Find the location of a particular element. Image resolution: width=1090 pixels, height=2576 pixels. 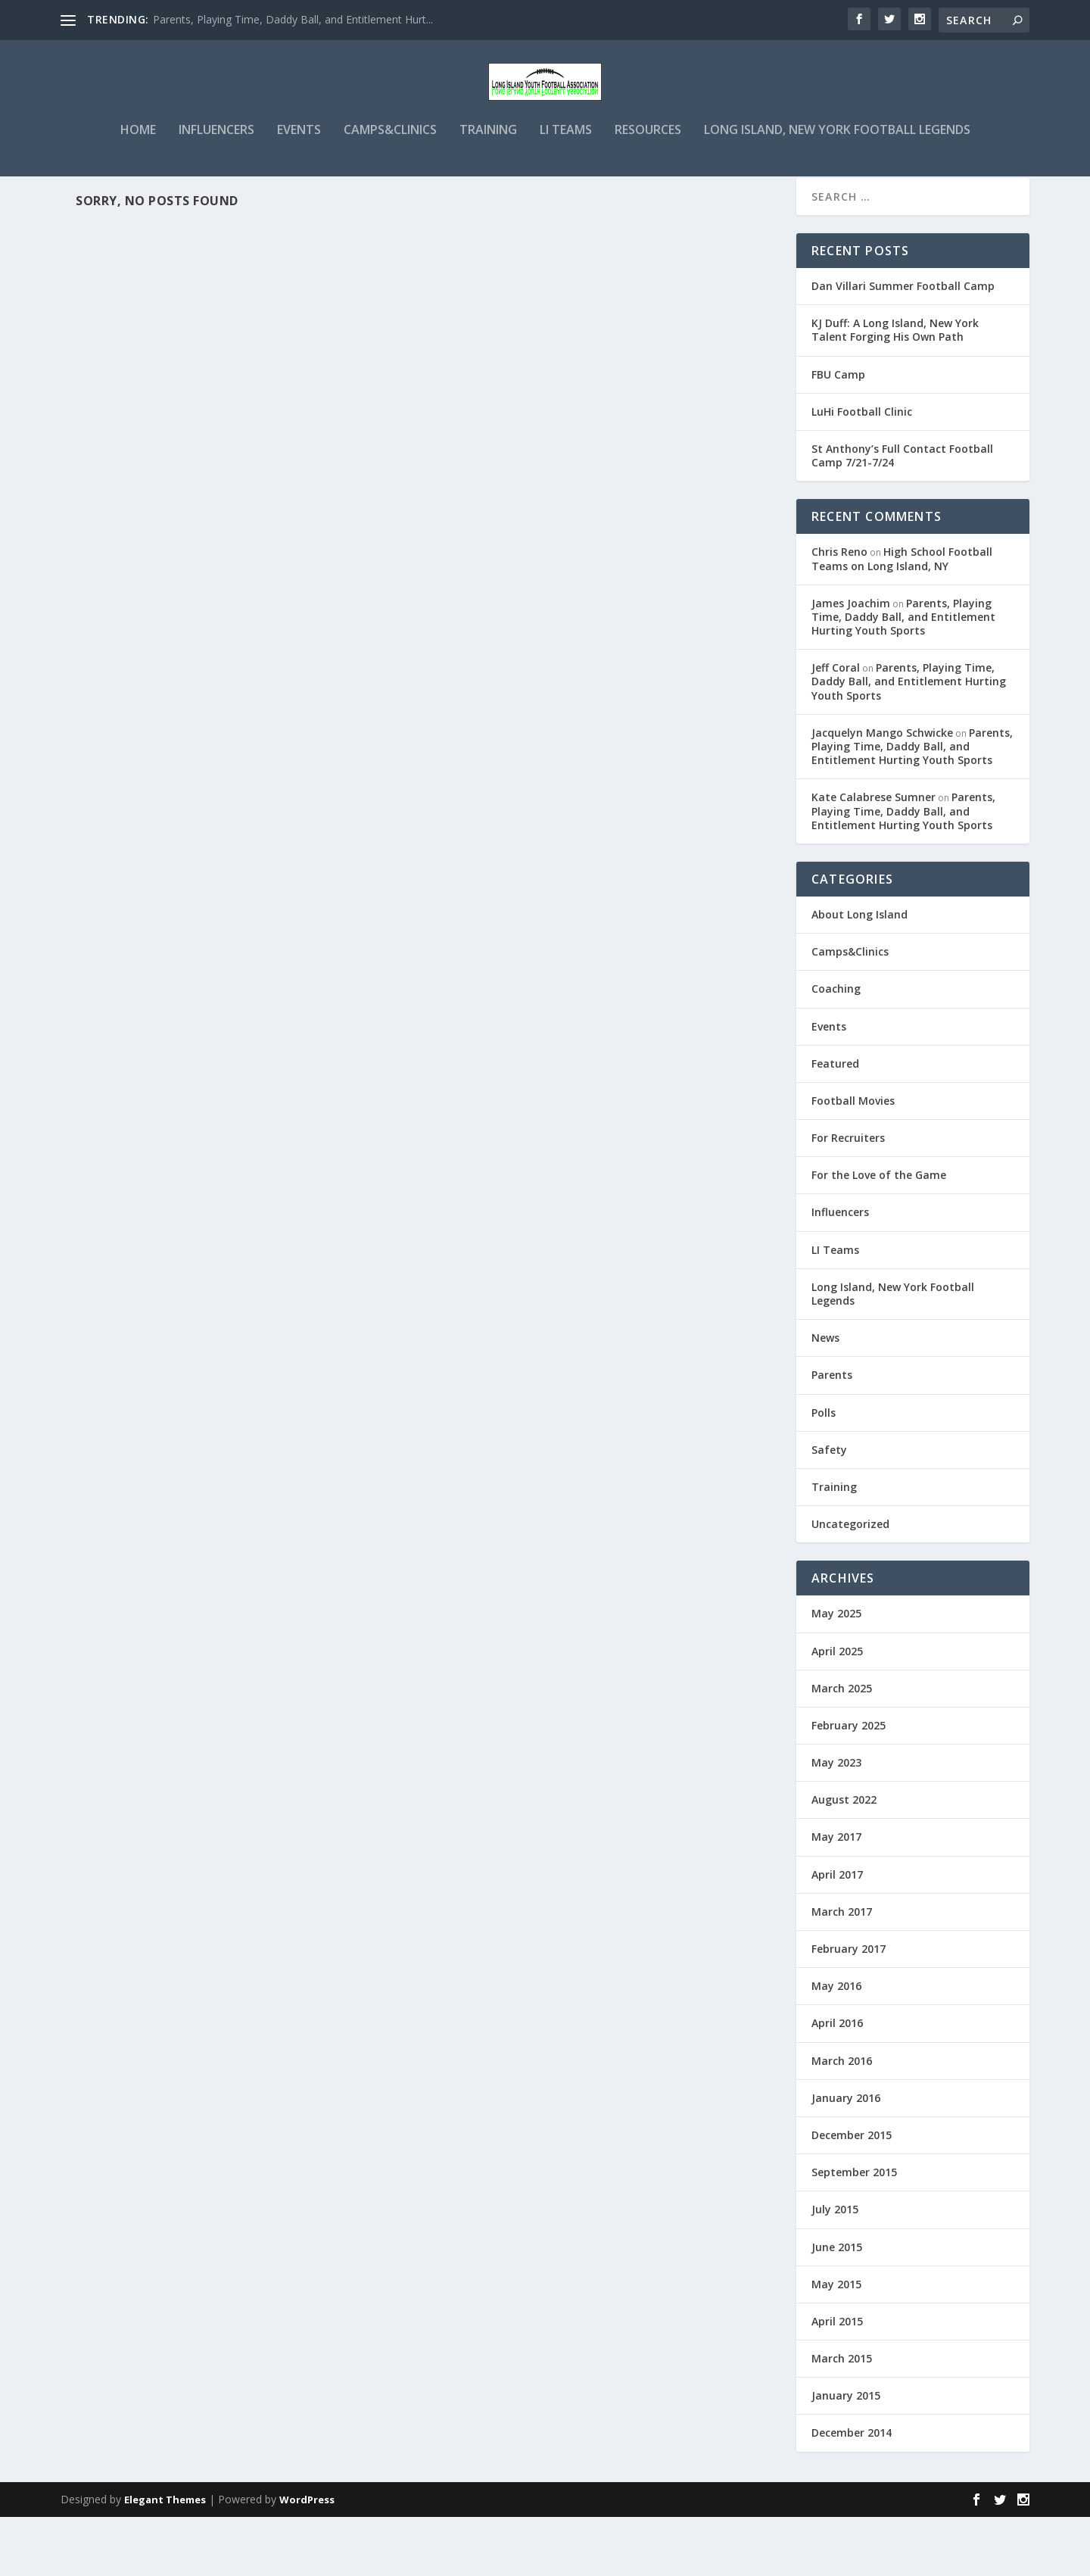

Elegant Themes is located at coordinates (165, 2558).